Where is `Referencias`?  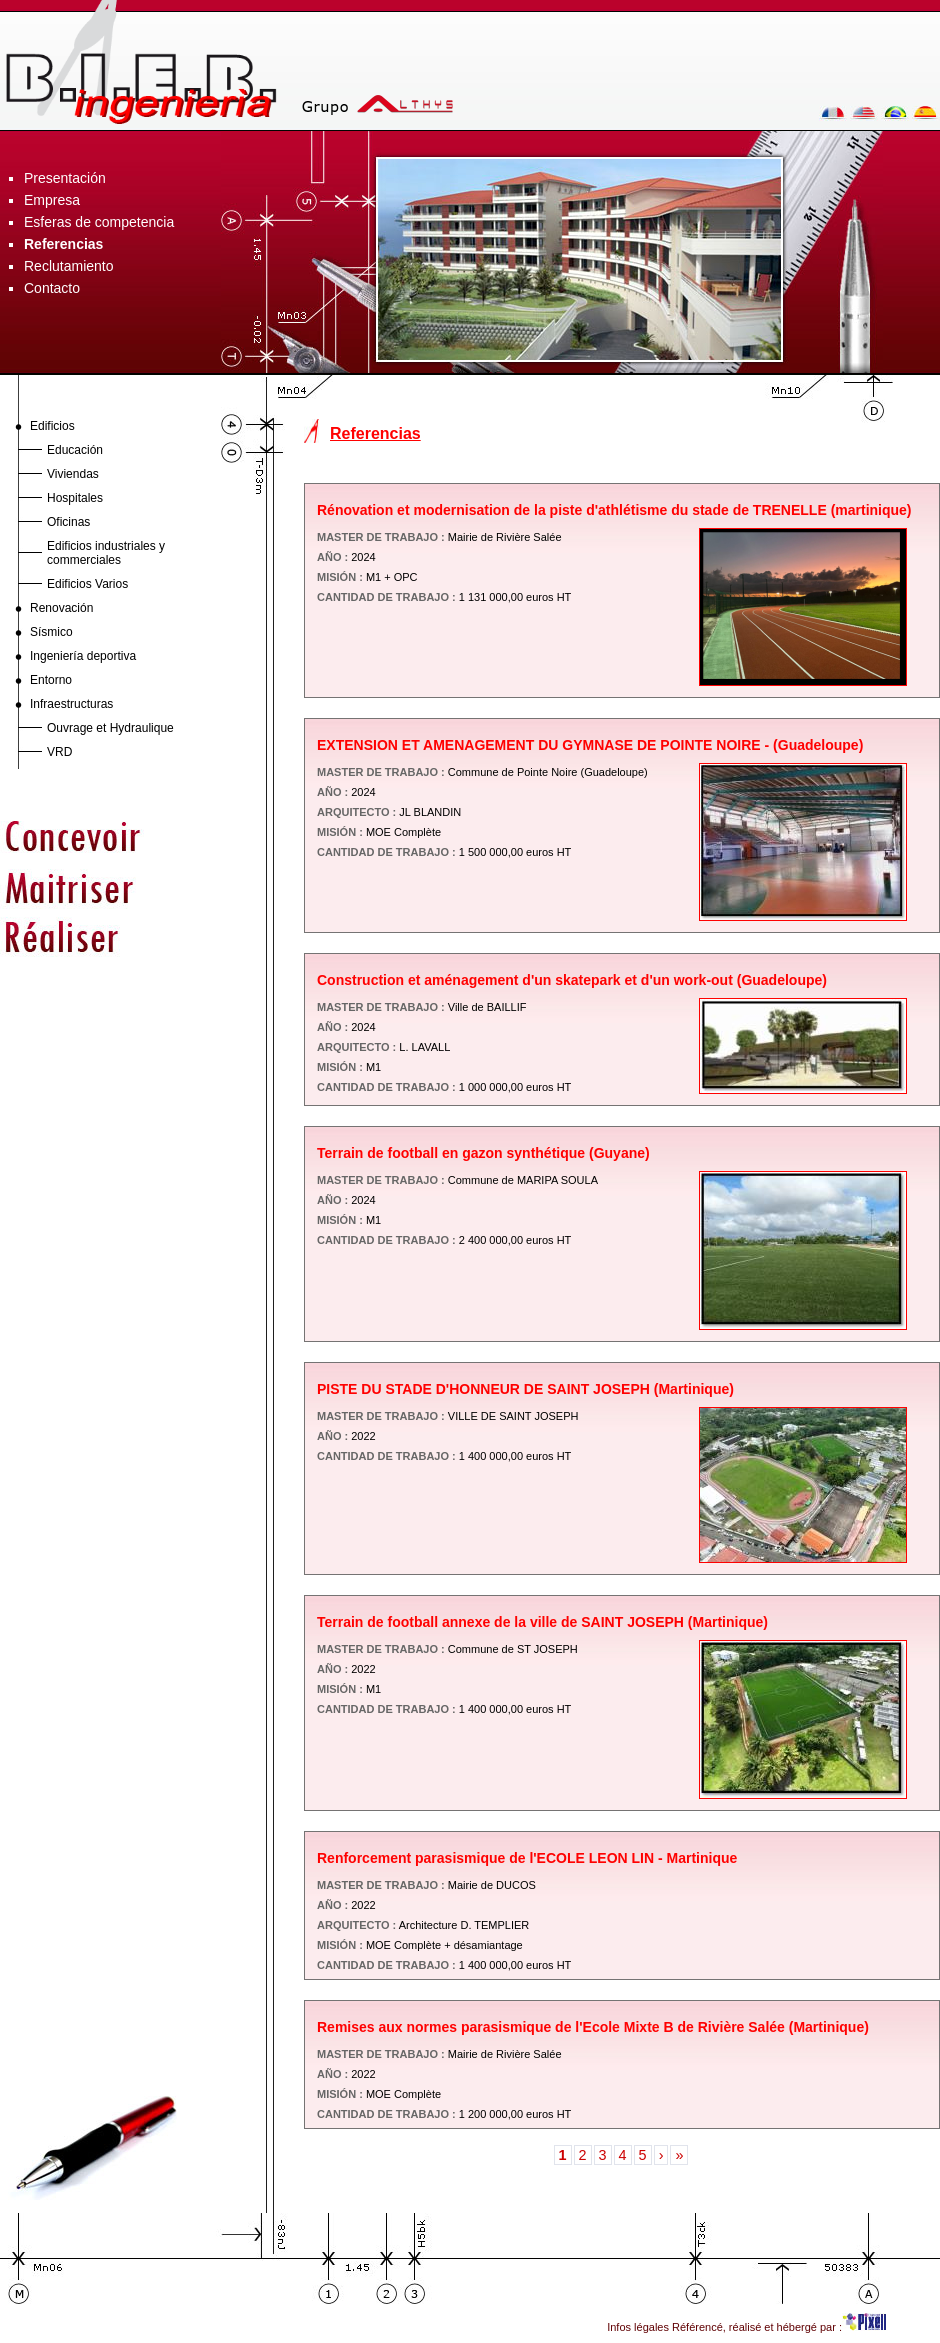 Referencias is located at coordinates (63, 244).